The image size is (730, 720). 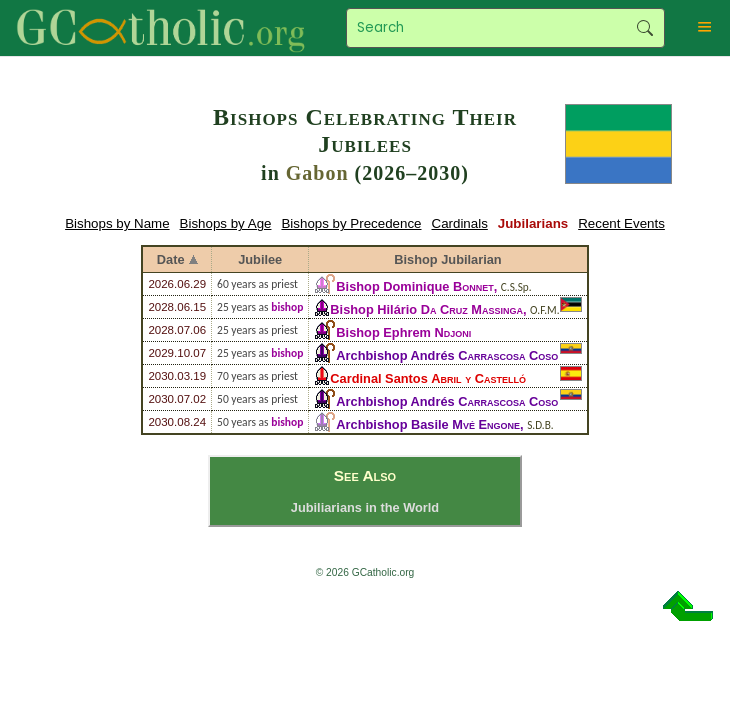 What do you see at coordinates (428, 378) in the screenshot?
I see `Cardinal Santos` at bounding box center [428, 378].